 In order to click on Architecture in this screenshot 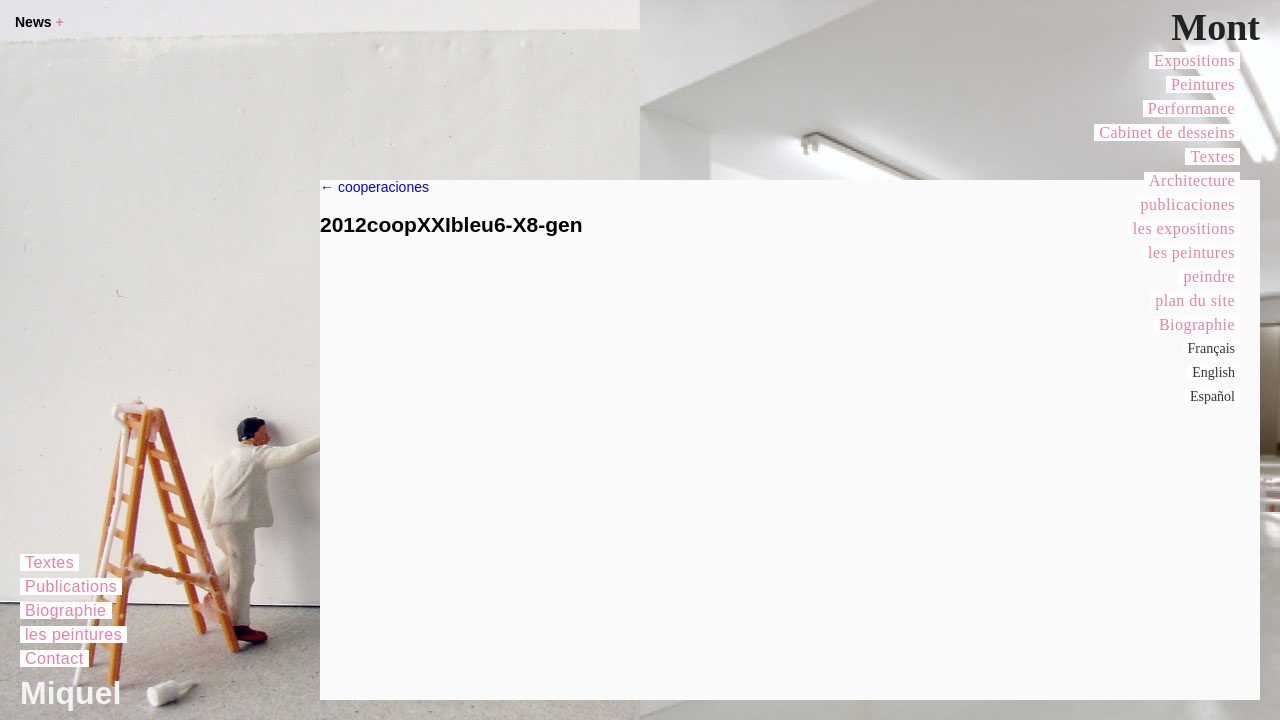, I will do `click(1192, 180)`.